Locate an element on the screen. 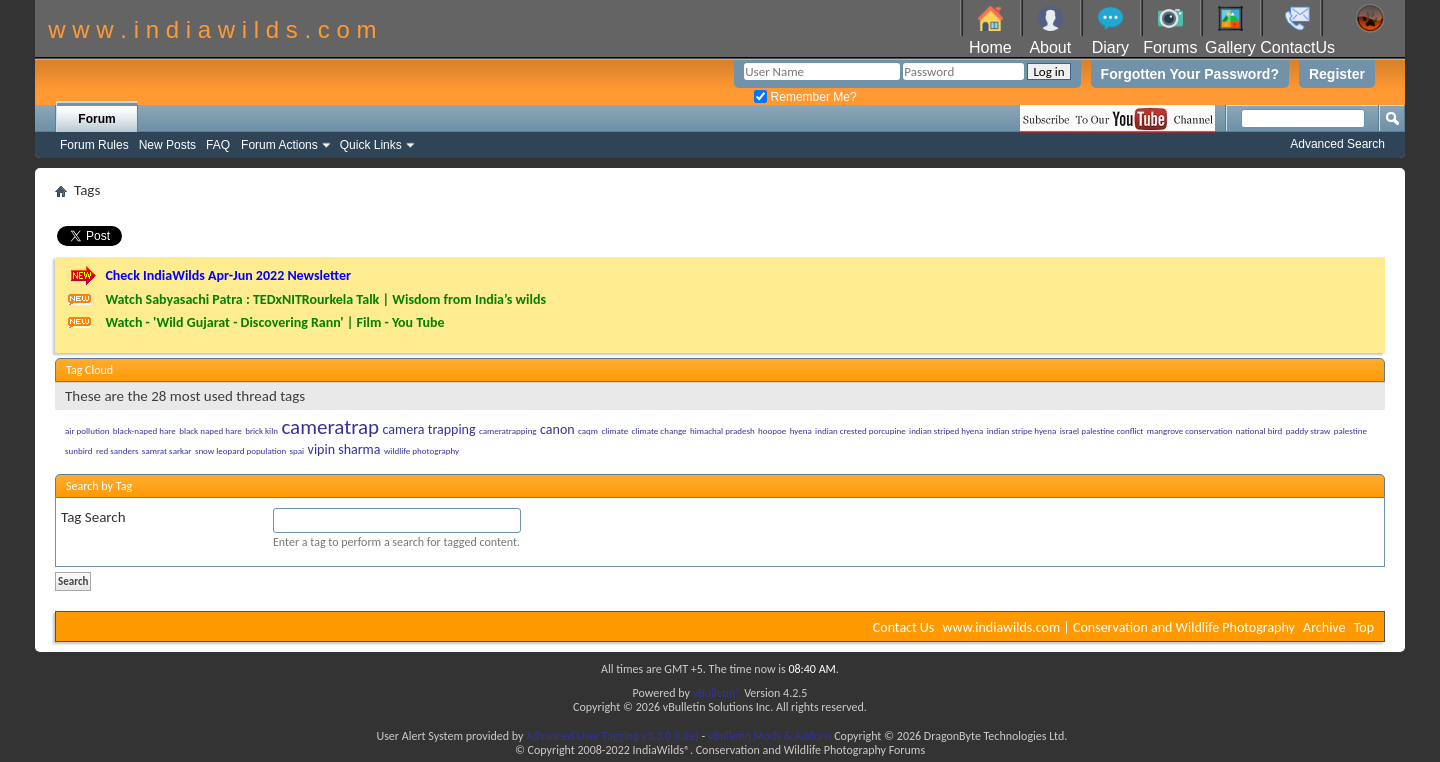  Watch Sabyasachi Patra : TEDxNITRourkela Talk | Wisdom from India’s wilds is located at coordinates (325, 299).